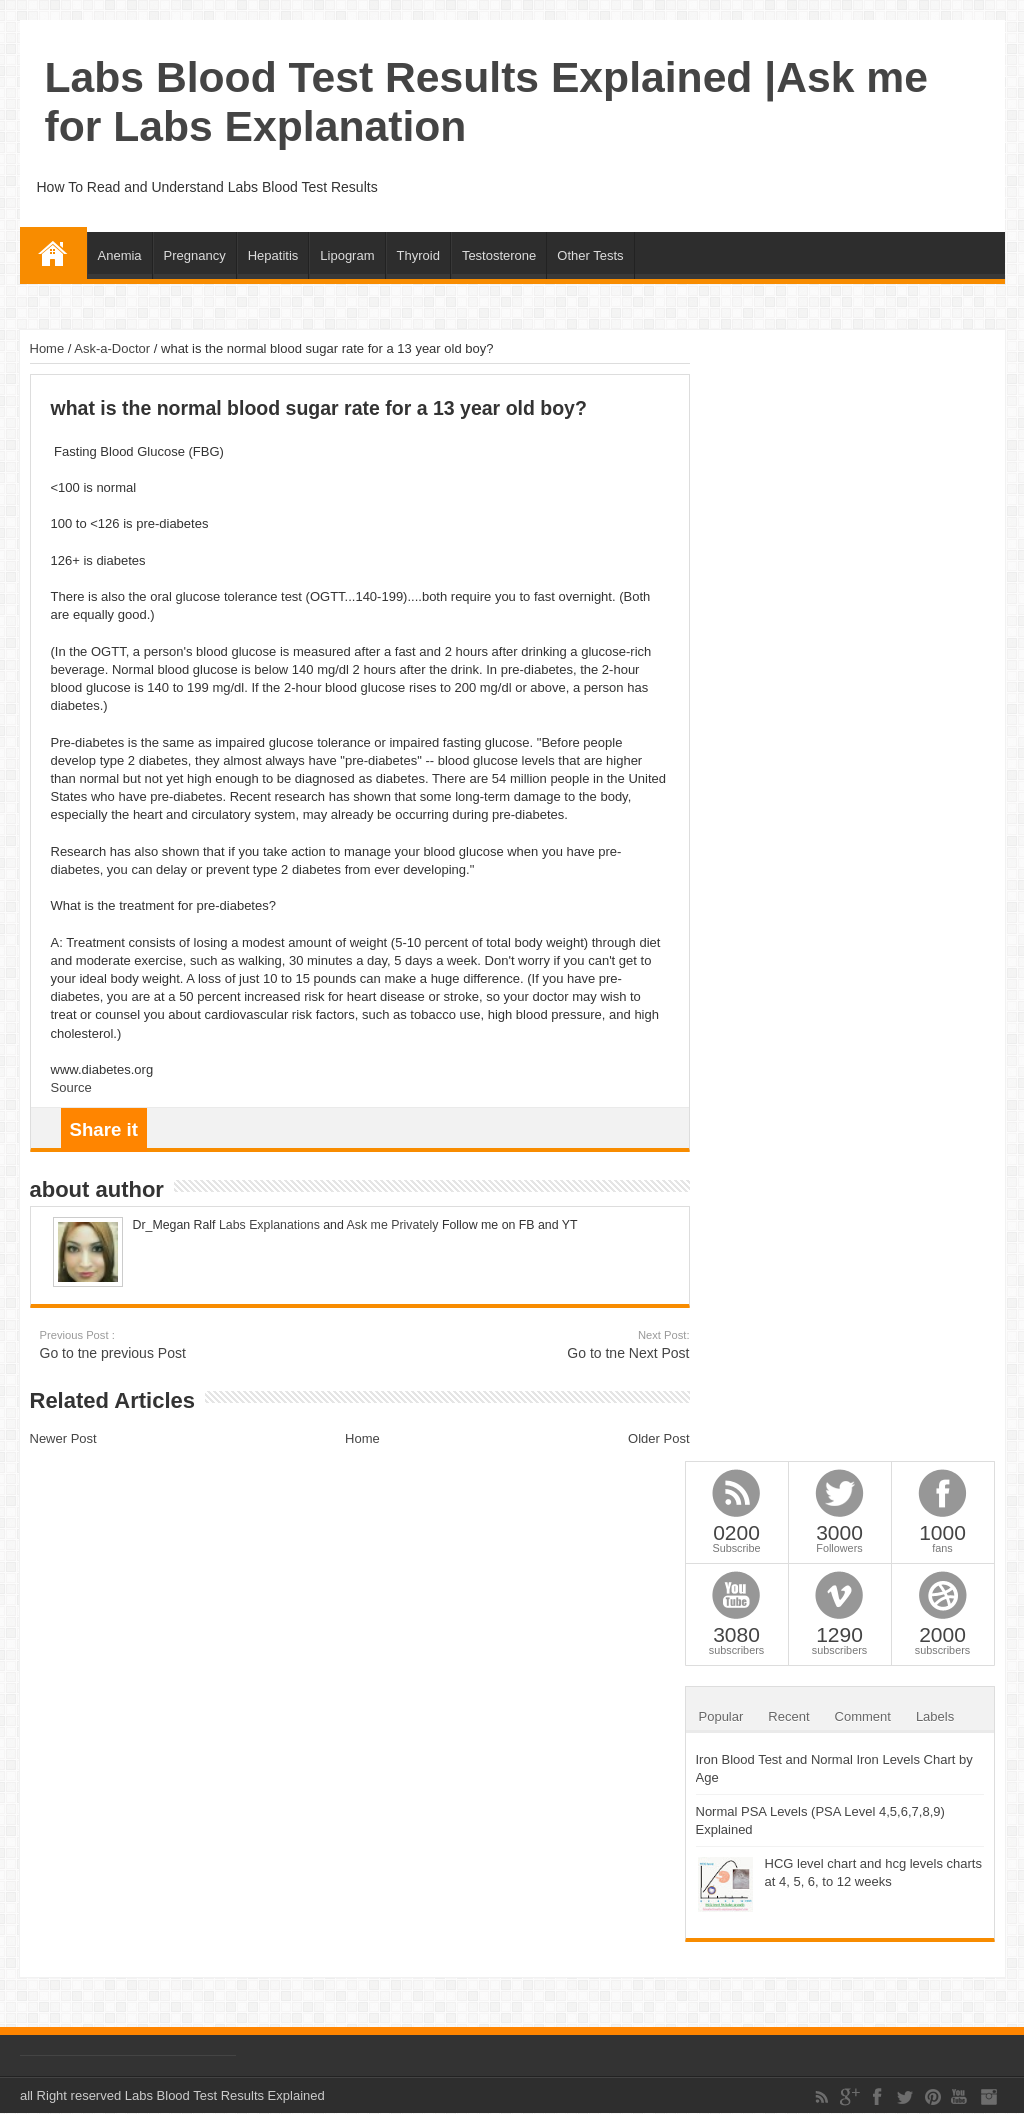 This screenshot has height=2114, width=1024. I want to click on Hepatitis, so click(273, 255).